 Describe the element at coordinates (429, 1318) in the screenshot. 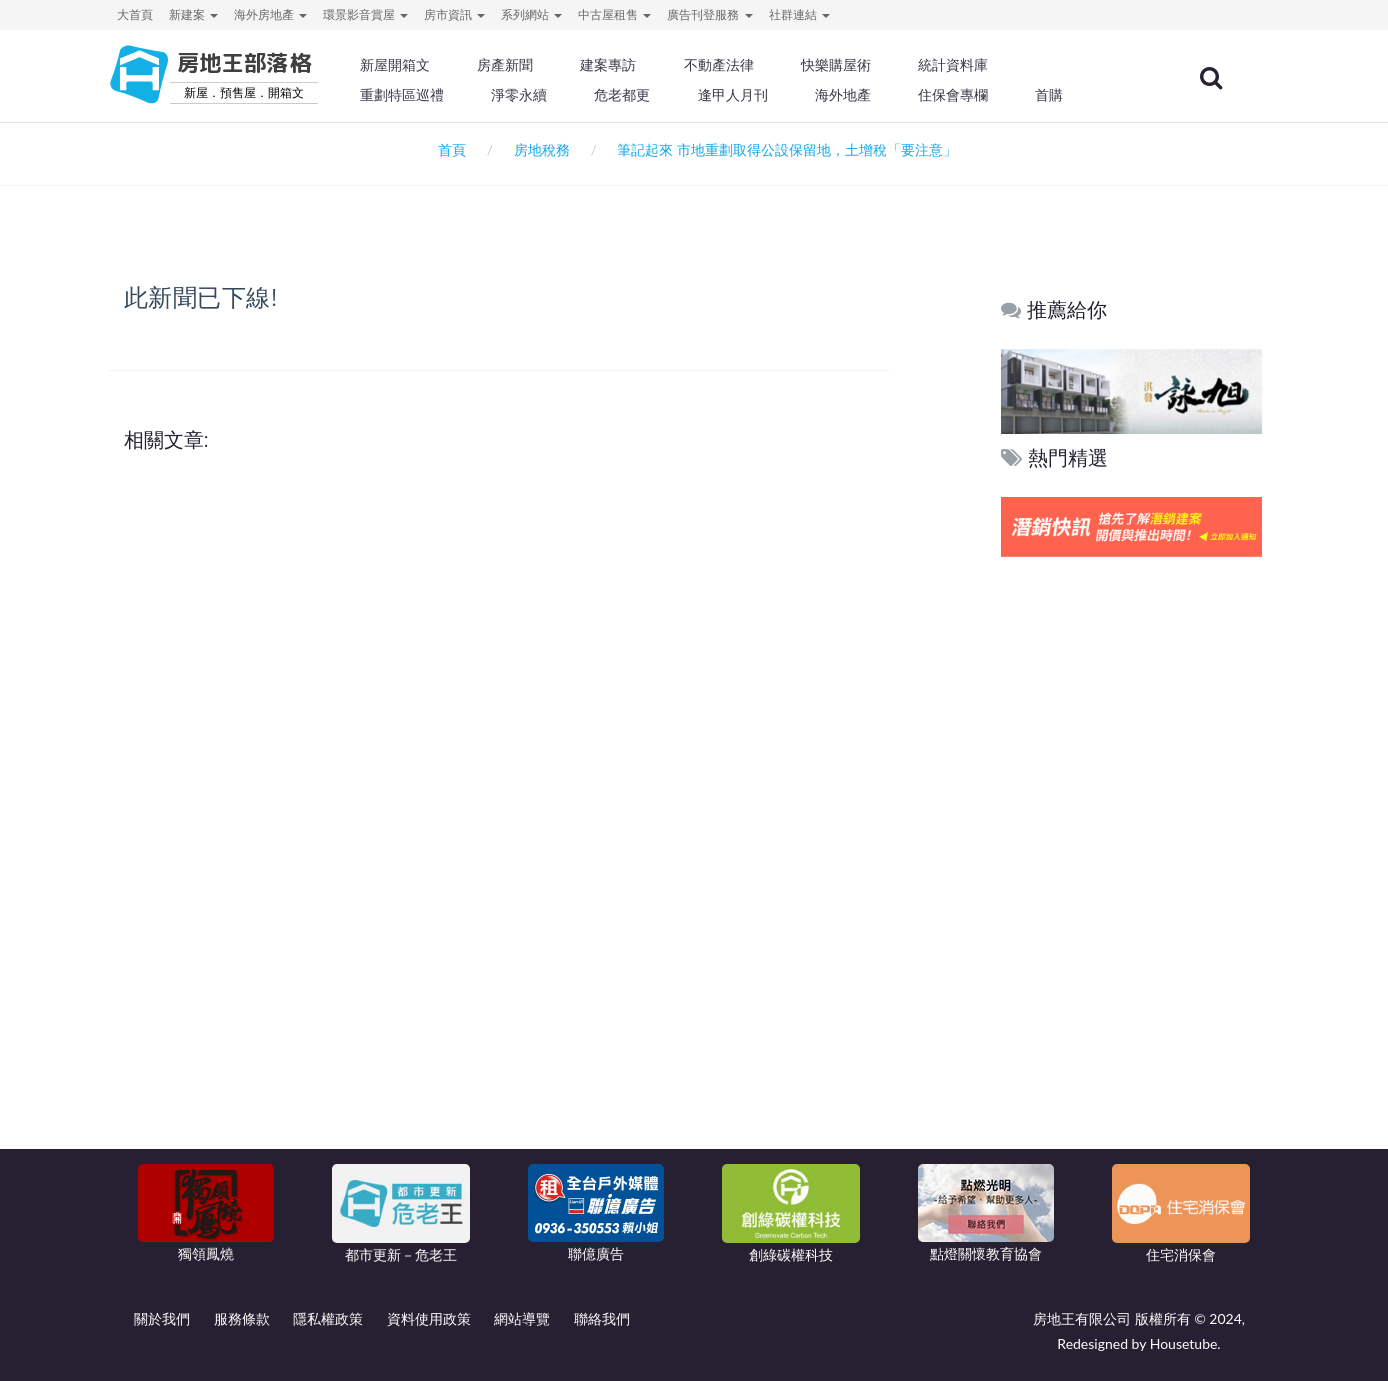

I see `資料使用政策` at that location.